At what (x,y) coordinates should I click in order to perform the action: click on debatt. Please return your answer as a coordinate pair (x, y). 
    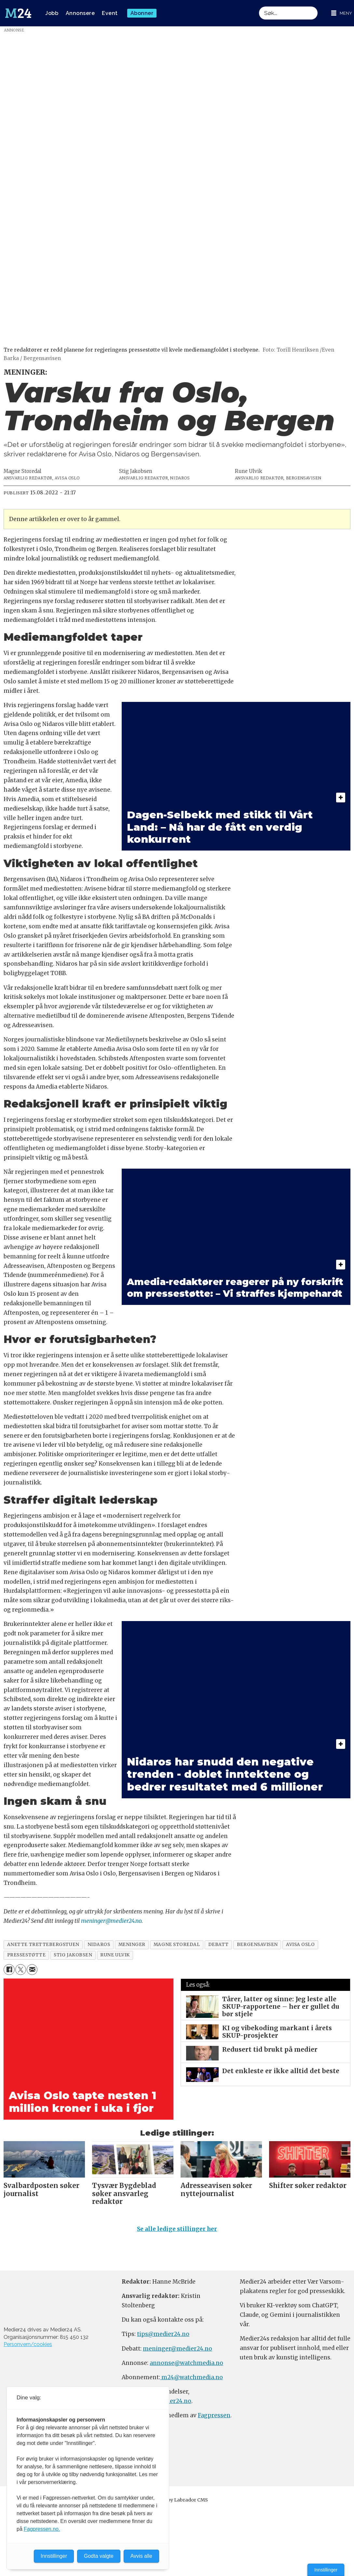
    Looking at the image, I should click on (218, 1944).